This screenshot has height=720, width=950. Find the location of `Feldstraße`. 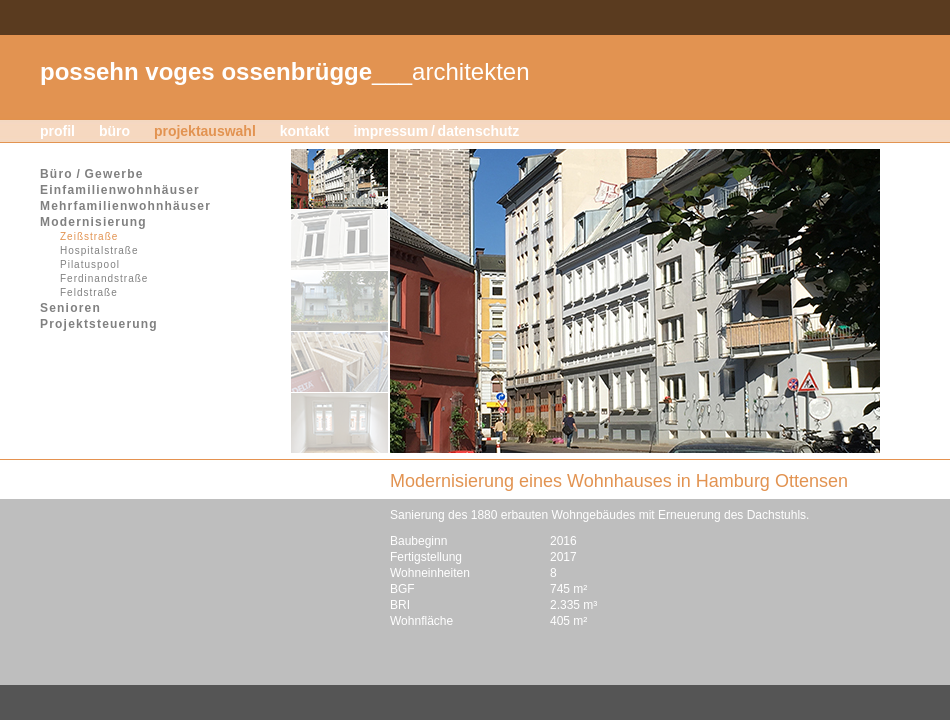

Feldstraße is located at coordinates (89, 292).